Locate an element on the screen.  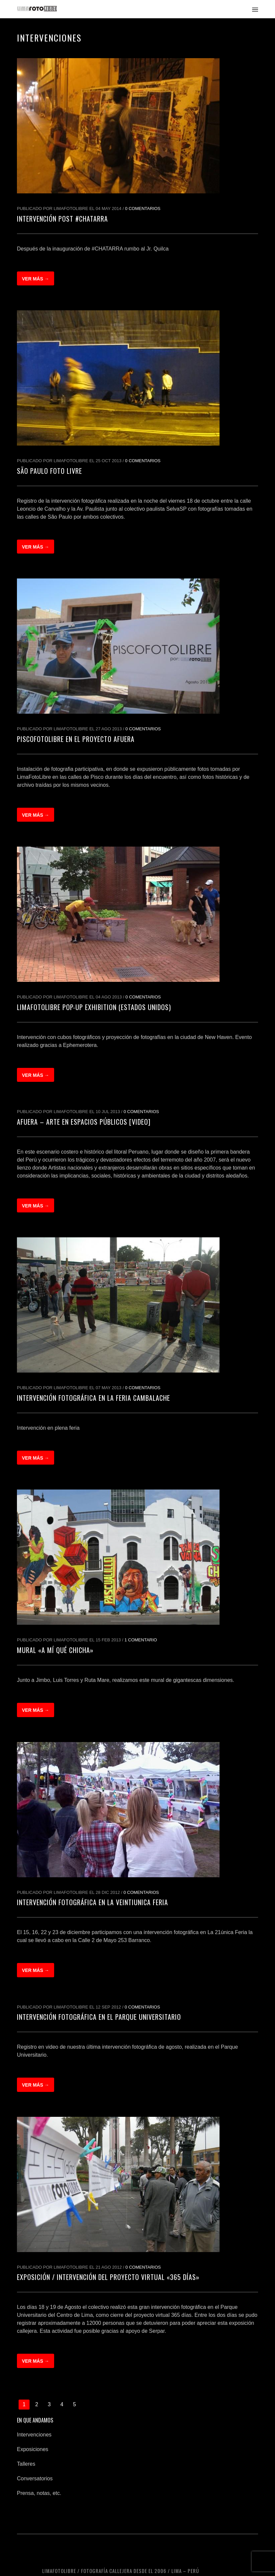
Talleres is located at coordinates (26, 2464).